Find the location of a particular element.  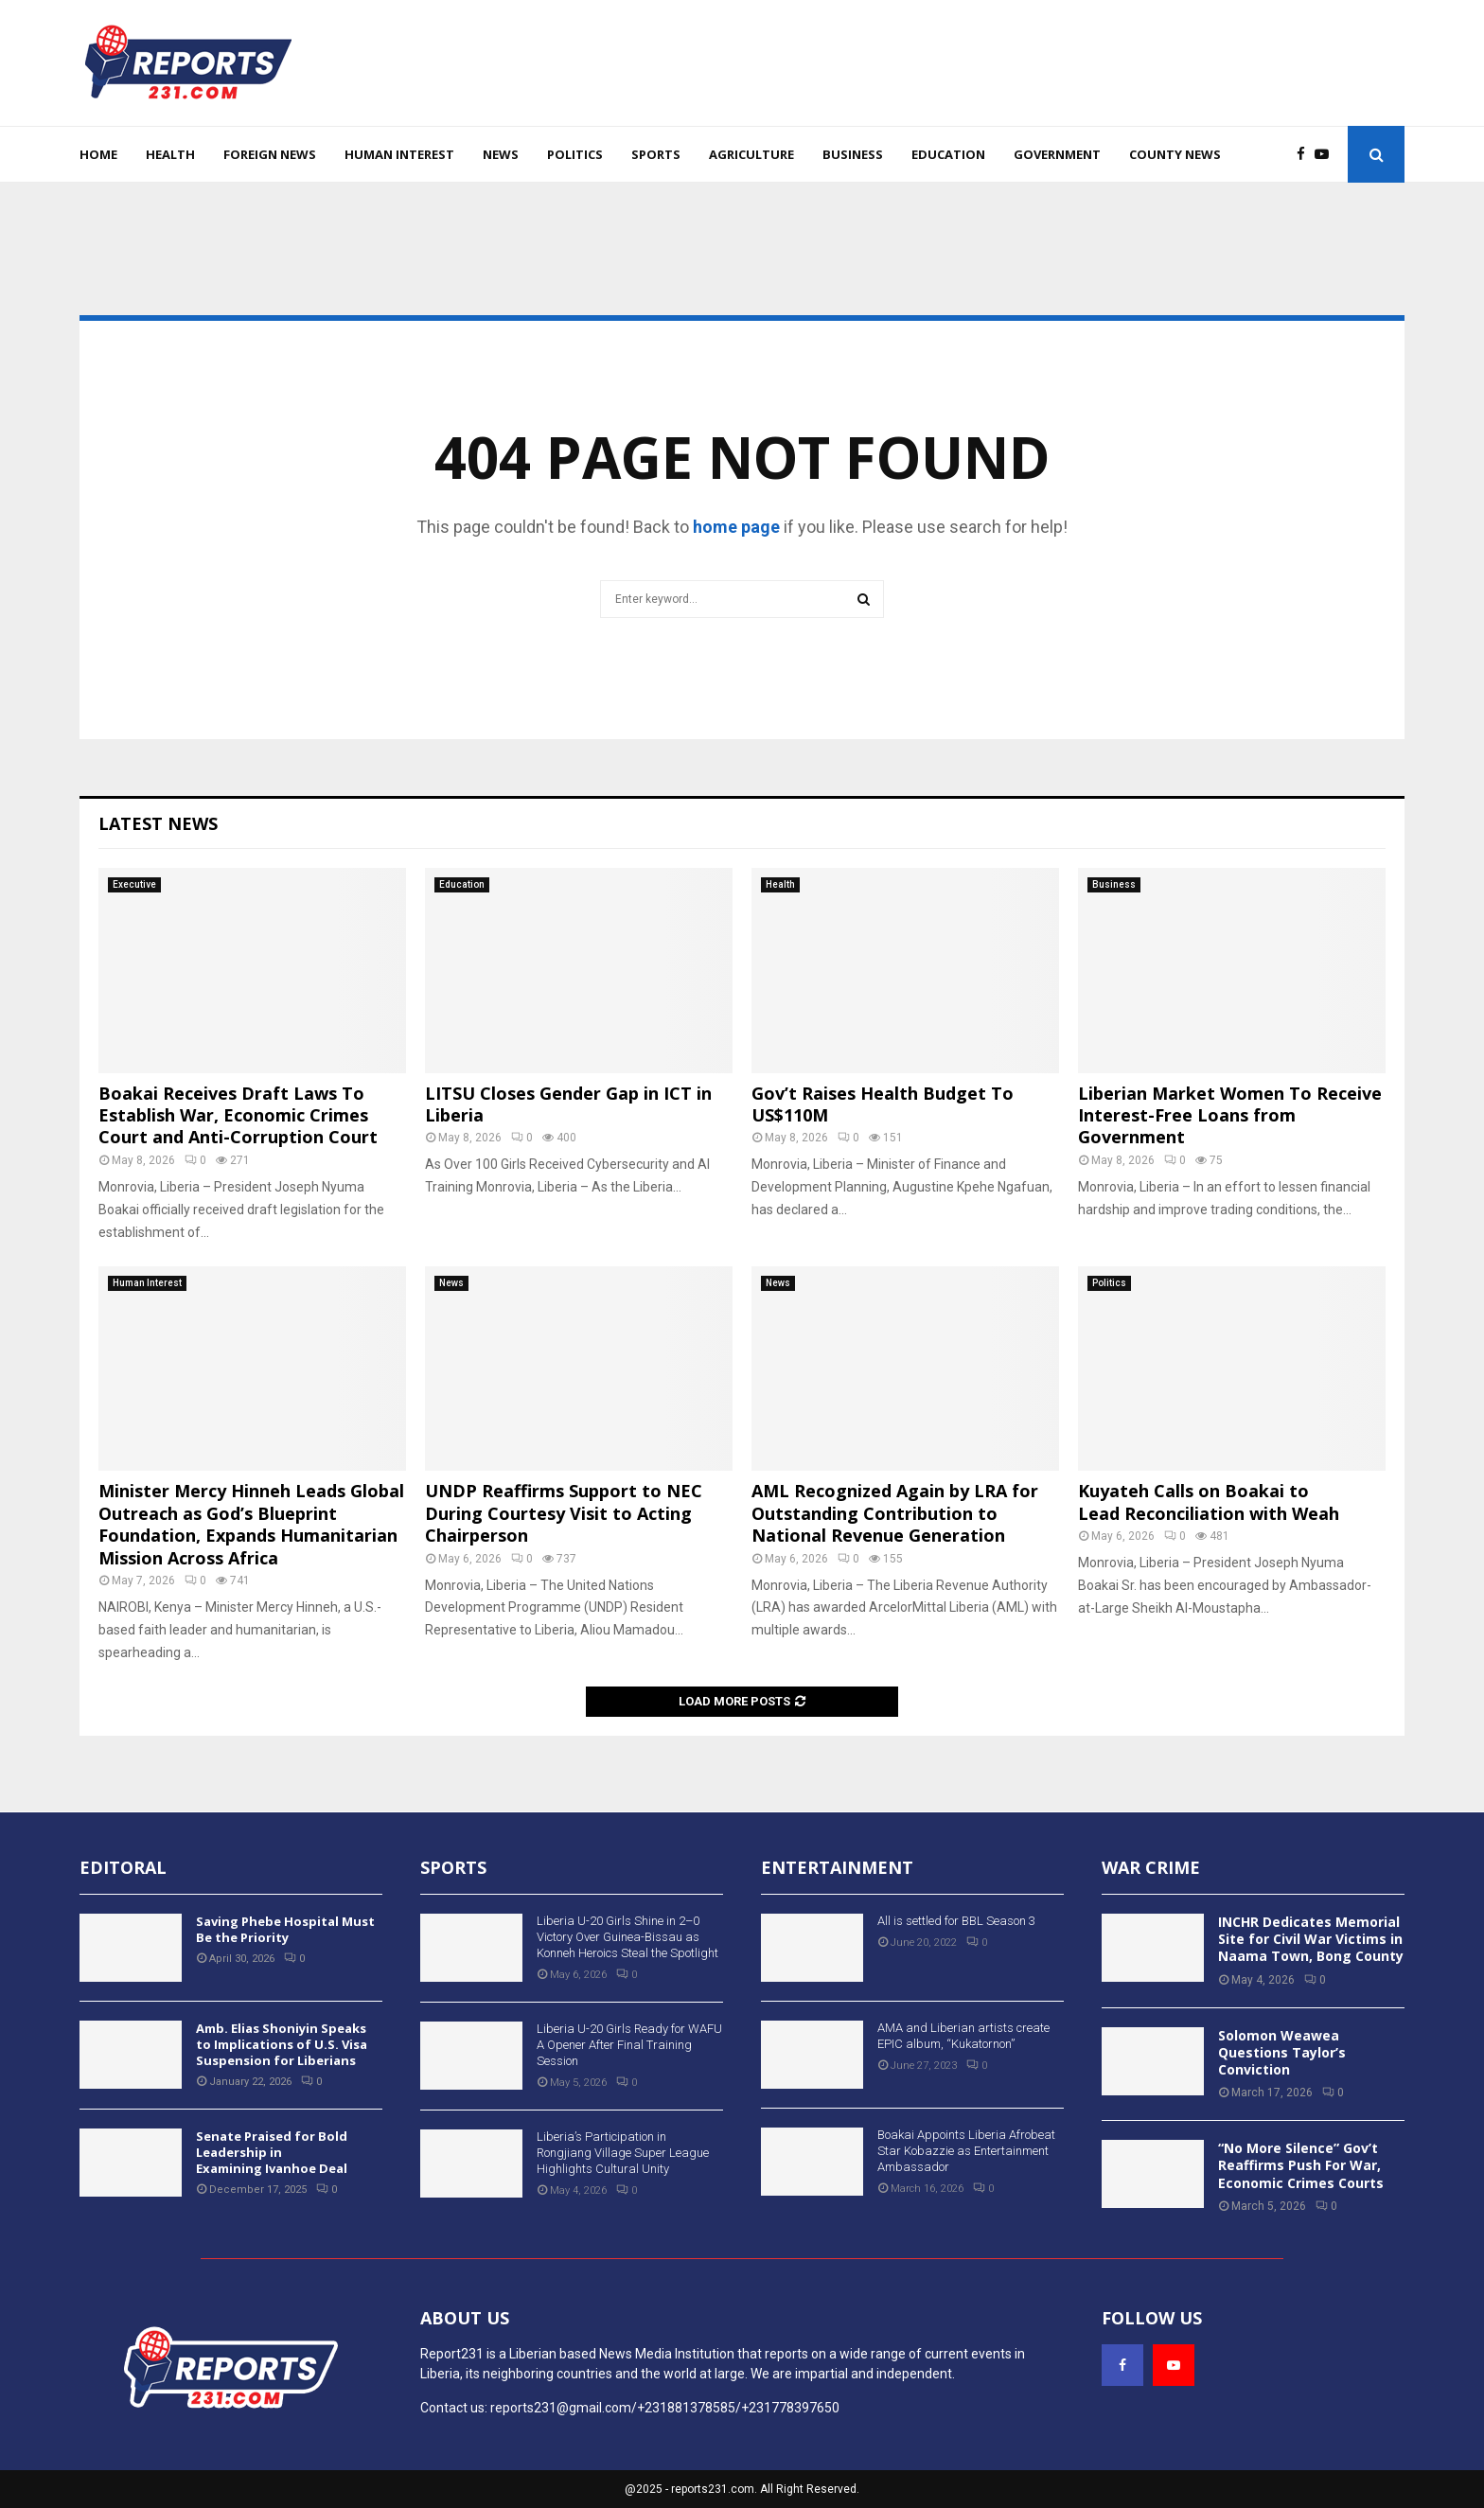

Liberia U-20 Girls Shine in 2–0 Victory Over Guinea-Bissau as Konneh Heroics Steal the Spotlight is located at coordinates (627, 1937).